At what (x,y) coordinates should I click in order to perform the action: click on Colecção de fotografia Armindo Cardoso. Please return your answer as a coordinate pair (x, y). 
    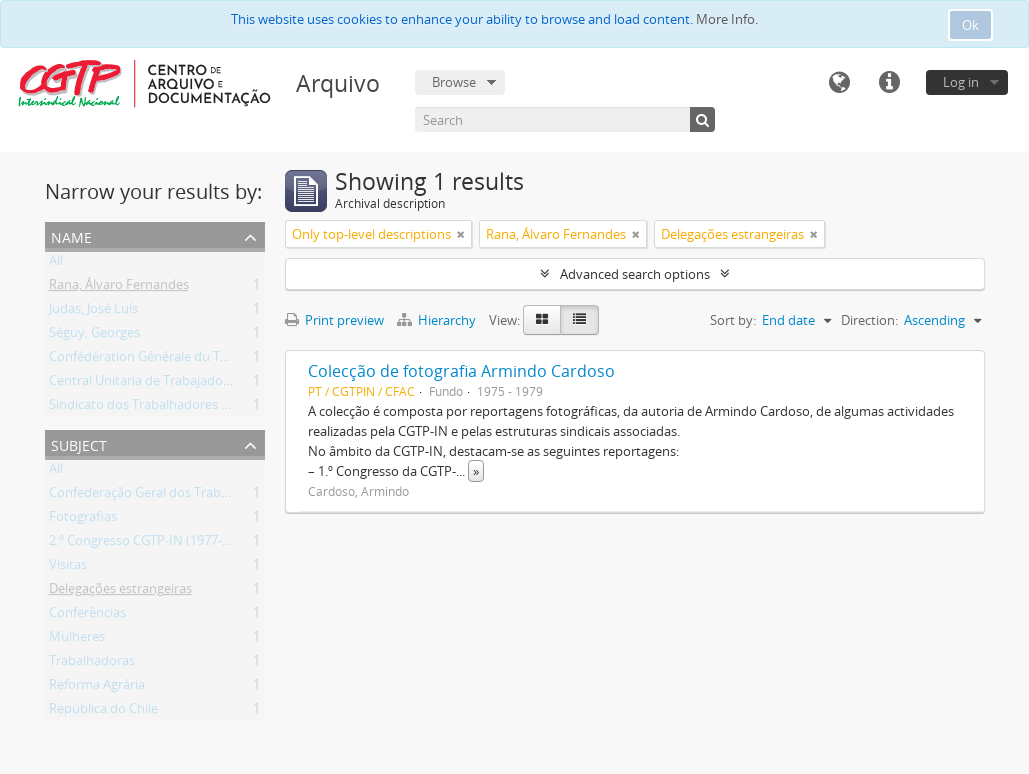
    Looking at the image, I should click on (461, 371).